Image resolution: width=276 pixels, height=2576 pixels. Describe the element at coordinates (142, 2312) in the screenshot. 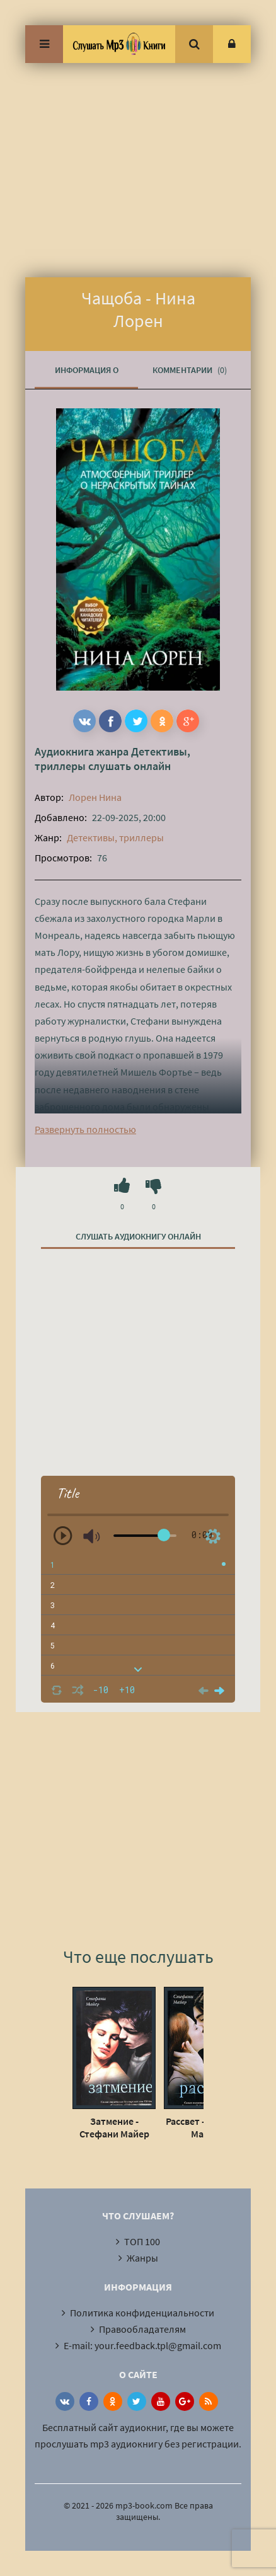

I see `Политика конфиденциальности` at that location.